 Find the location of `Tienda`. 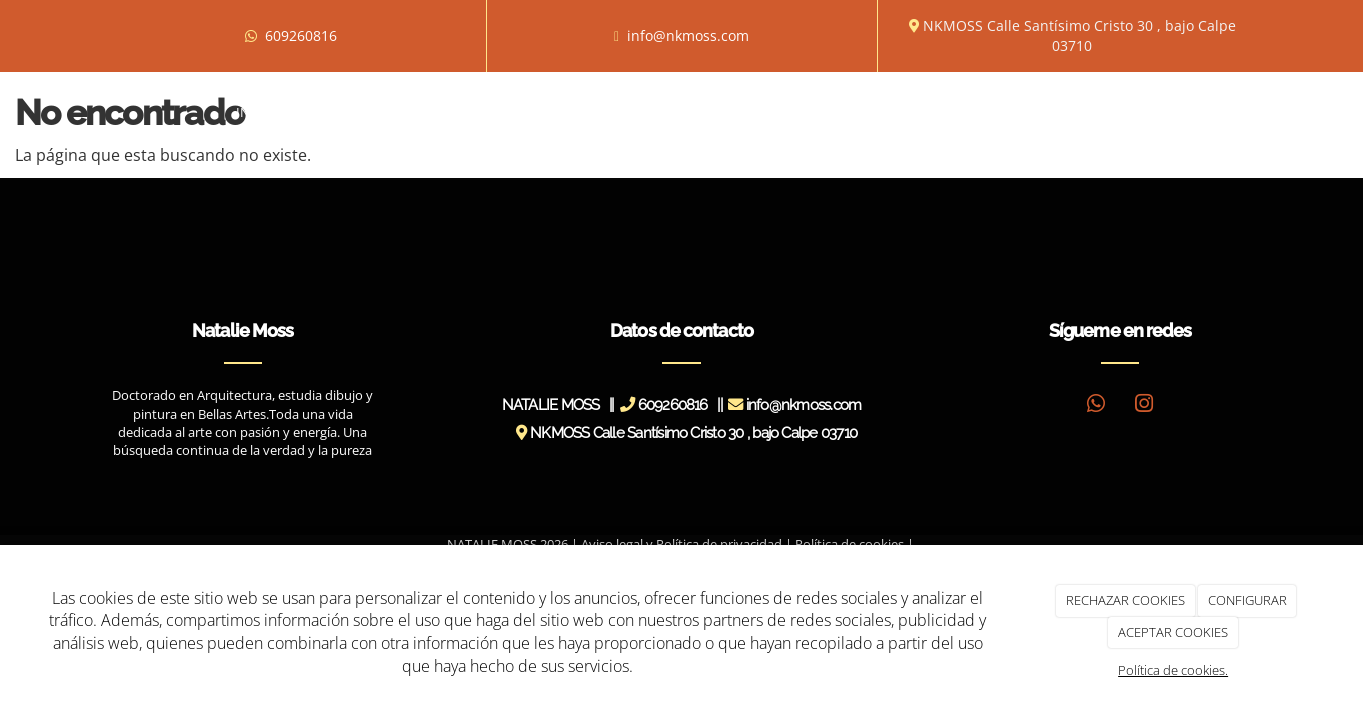

Tienda is located at coordinates (992, 112).